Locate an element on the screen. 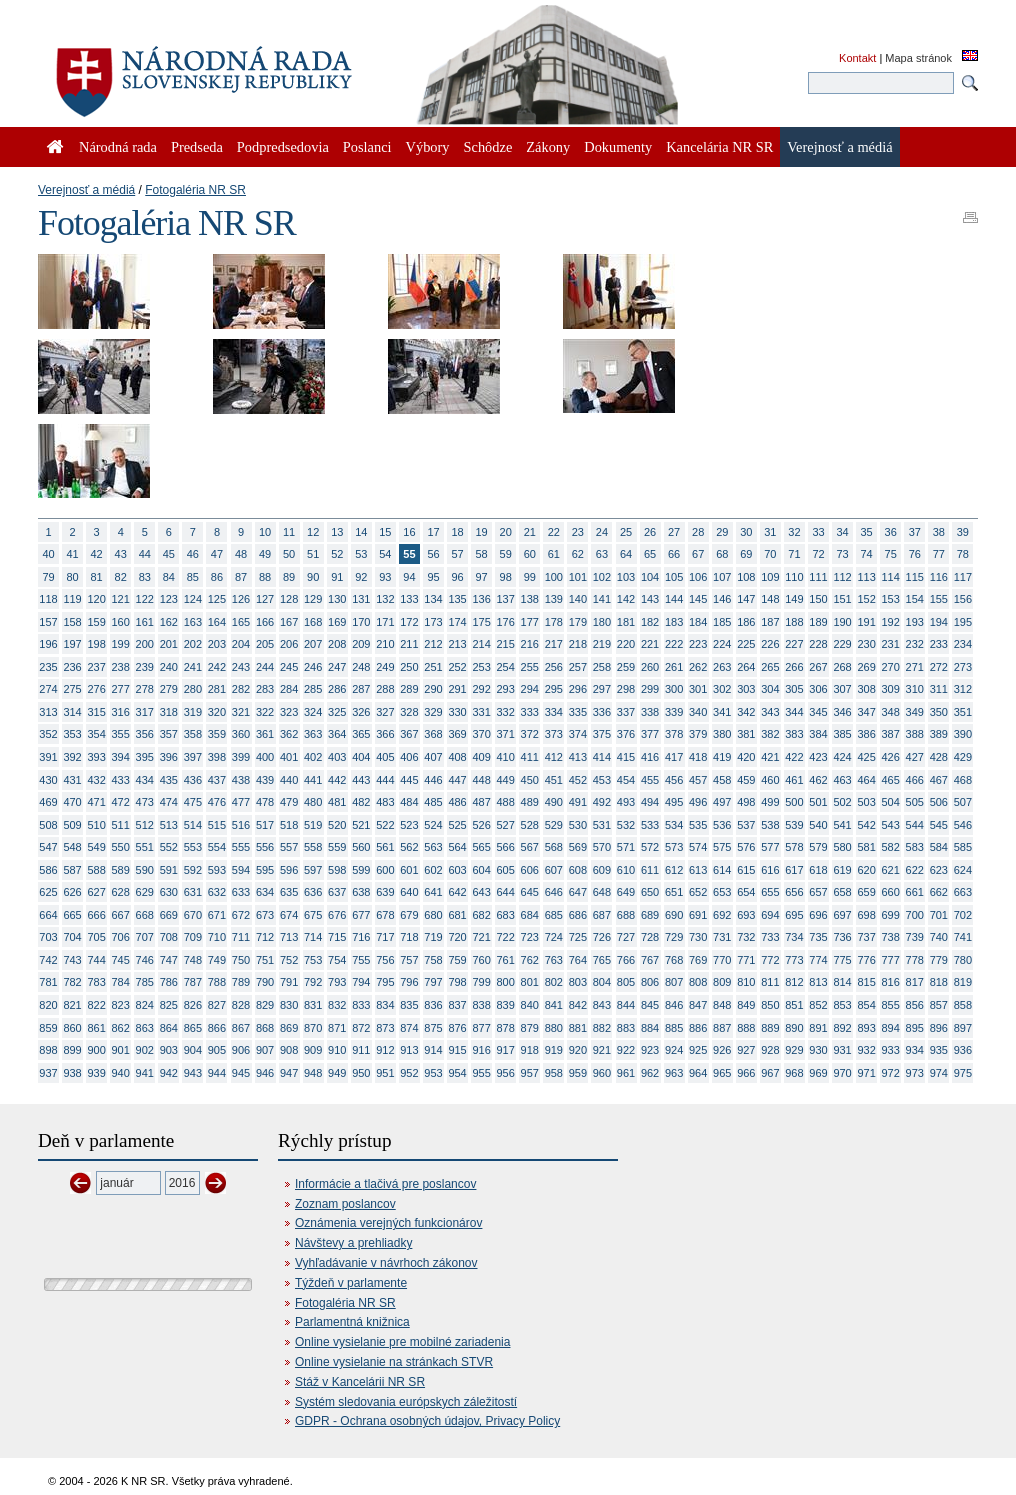  398 is located at coordinates (217, 757).